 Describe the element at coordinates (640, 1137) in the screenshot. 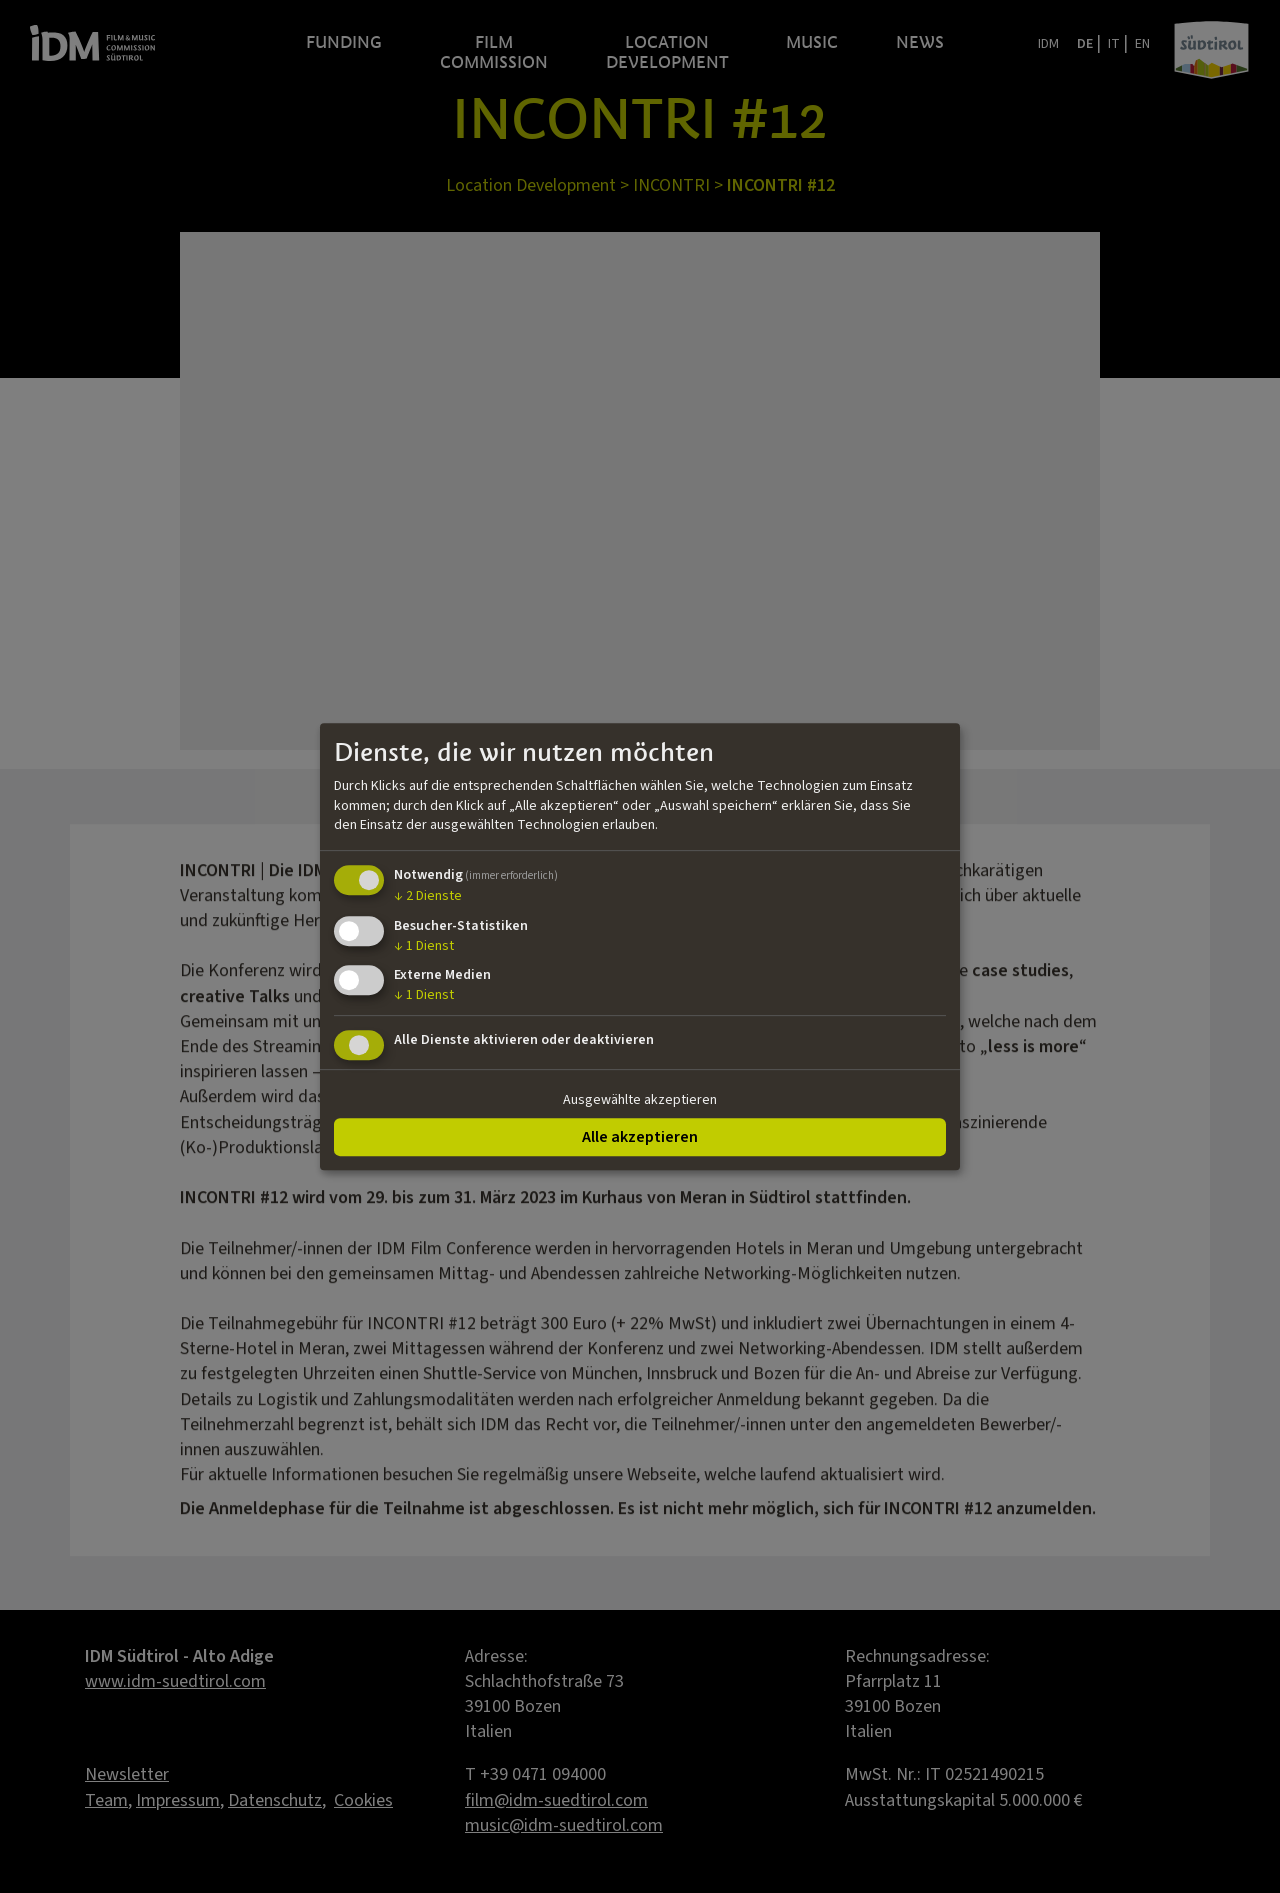

I see `Alle akzeptieren` at that location.